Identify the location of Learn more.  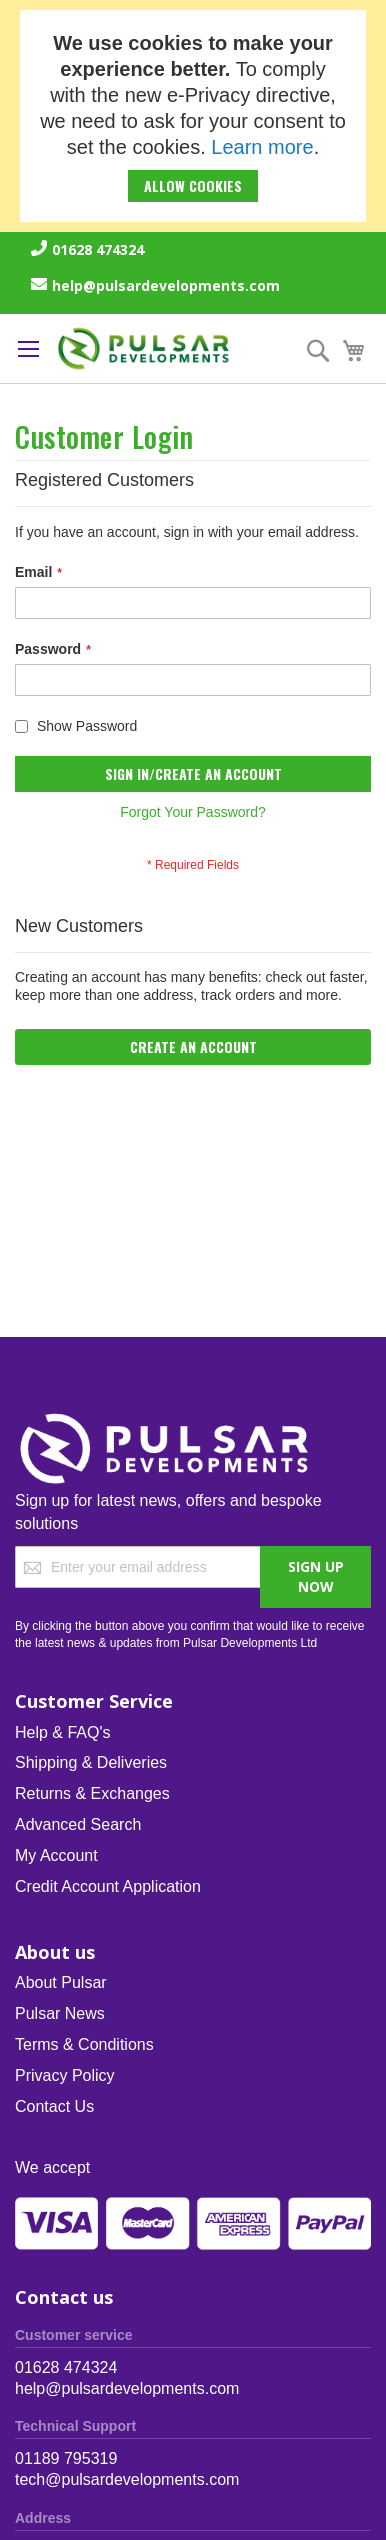
(262, 147).